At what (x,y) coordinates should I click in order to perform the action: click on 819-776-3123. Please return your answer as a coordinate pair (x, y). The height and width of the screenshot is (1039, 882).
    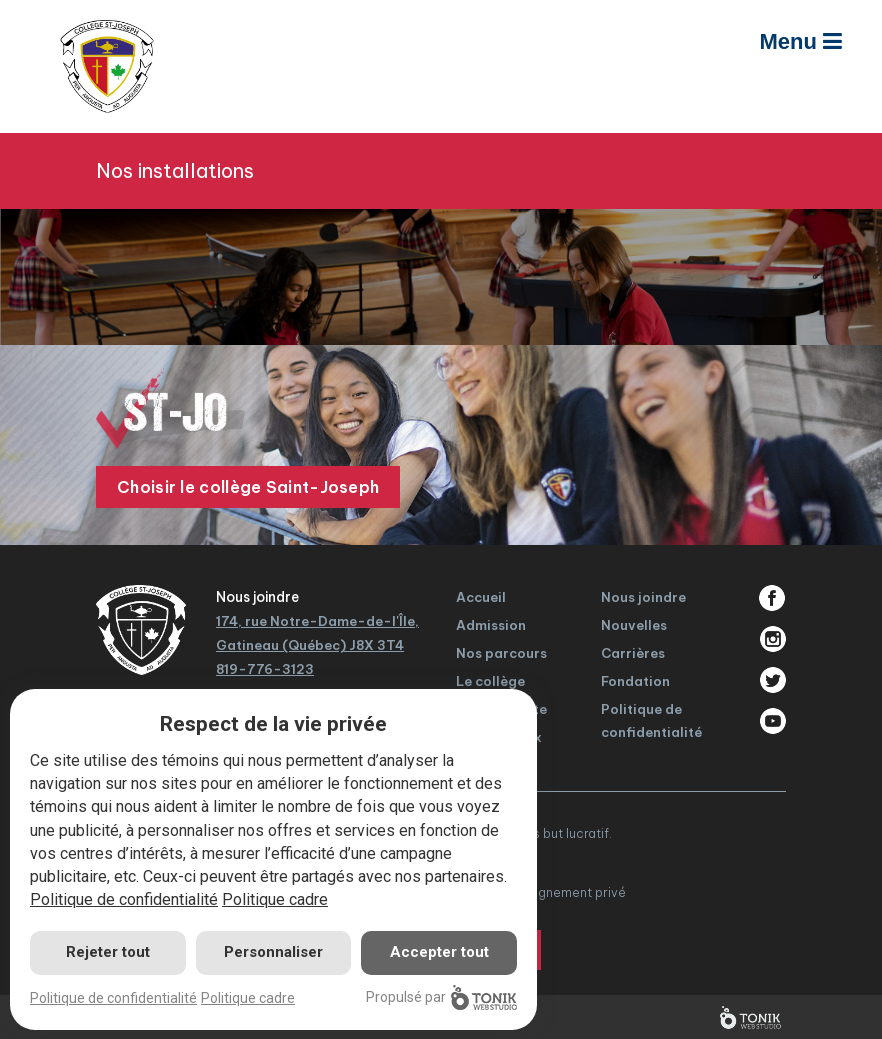
    Looking at the image, I should click on (265, 669).